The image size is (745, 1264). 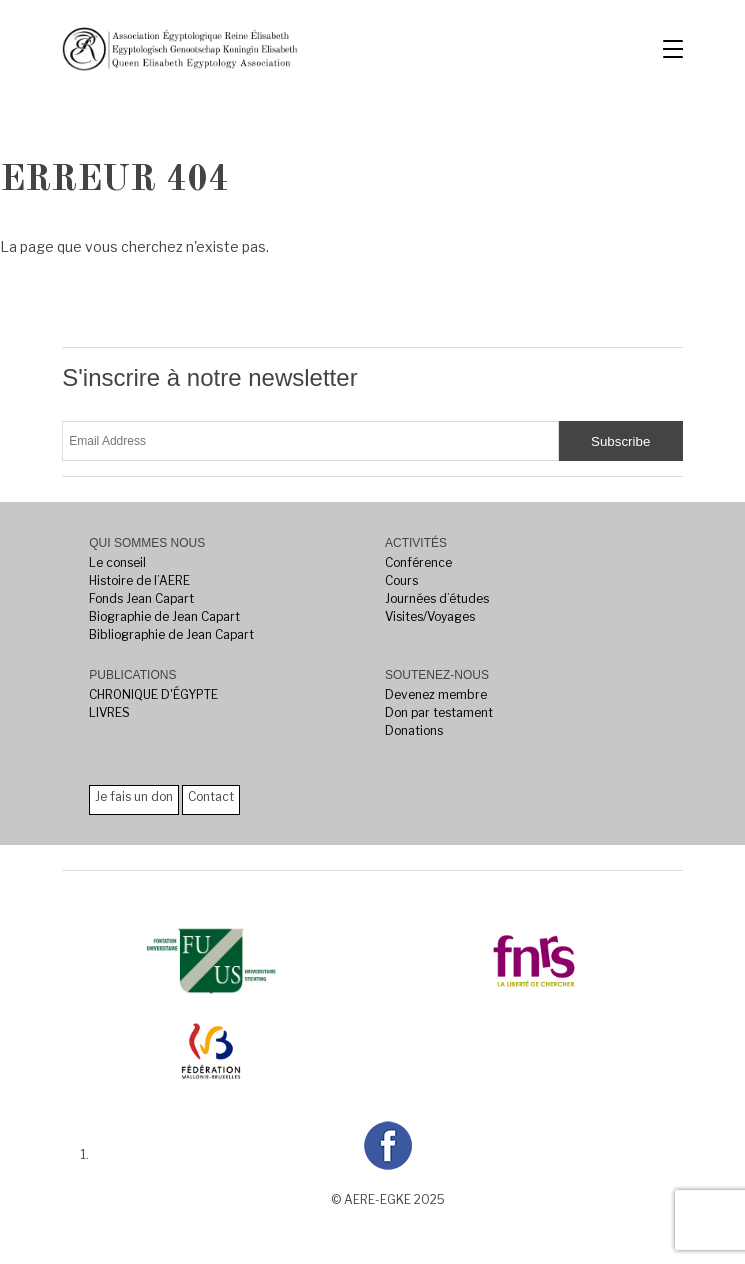 I want to click on CHRONIQUE D'ÉGYPTE, so click(x=153, y=694).